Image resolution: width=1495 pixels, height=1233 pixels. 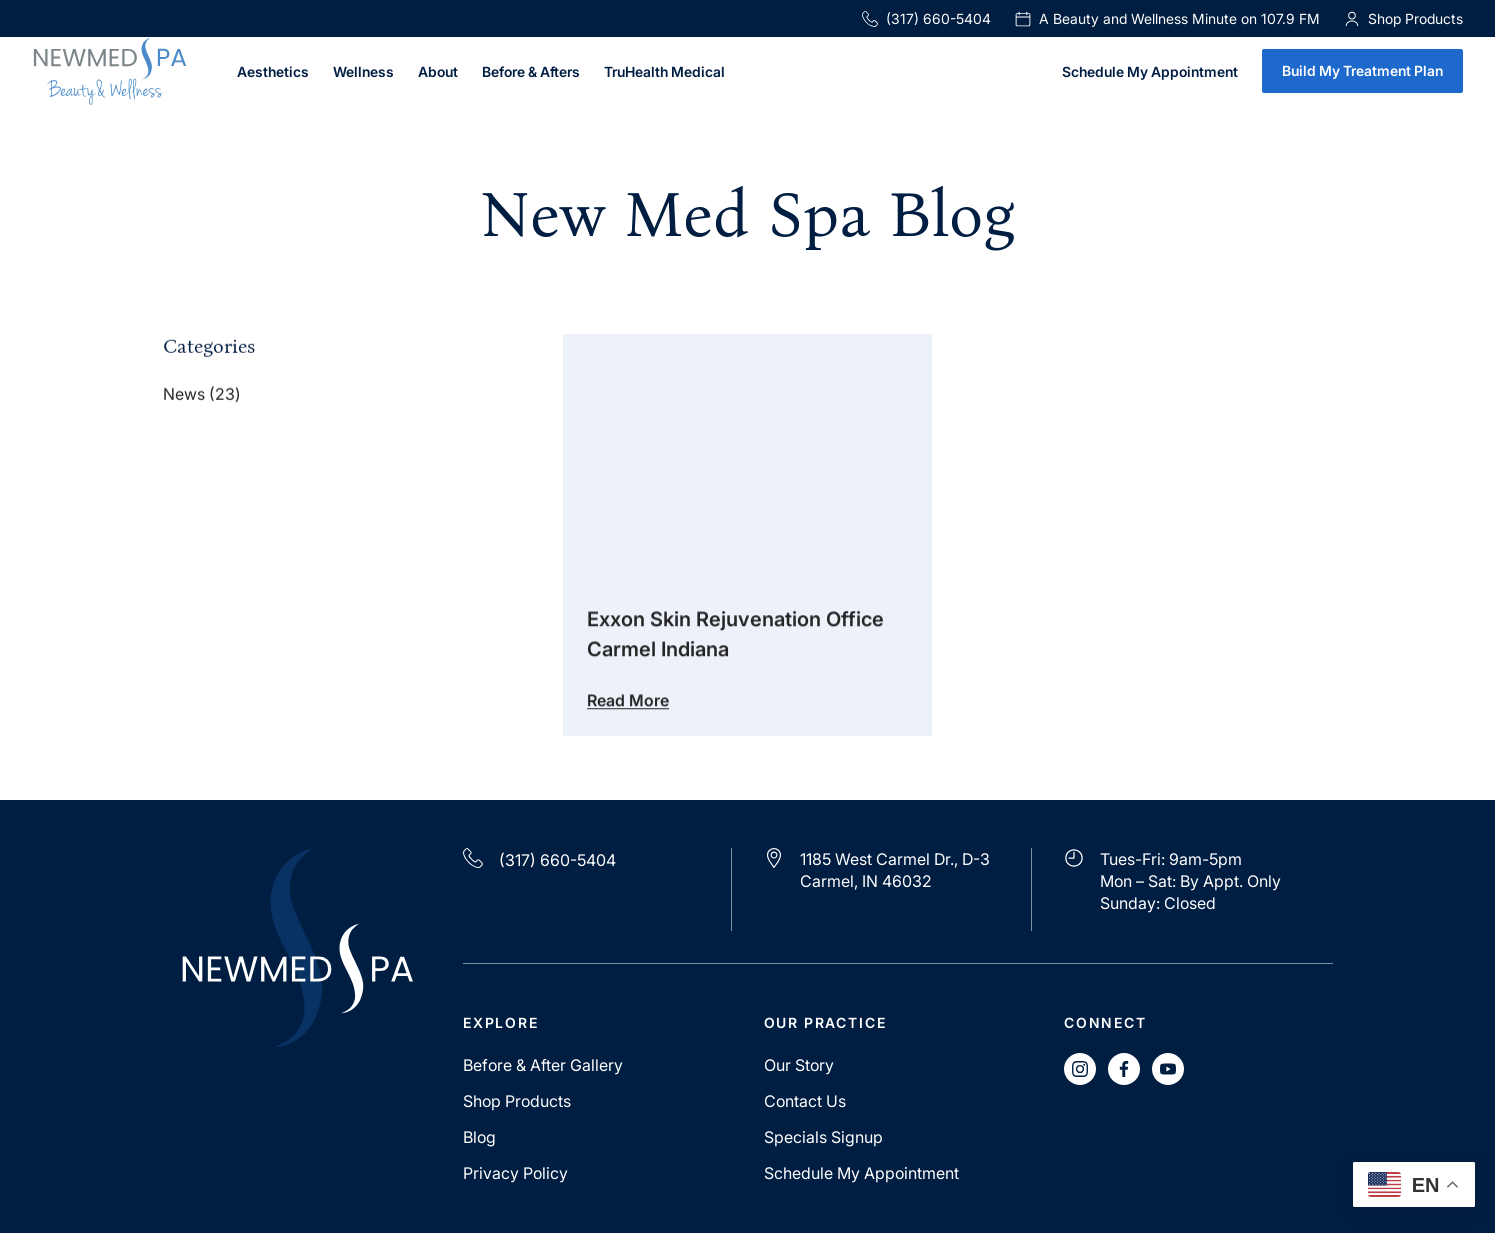 What do you see at coordinates (202, 396) in the screenshot?
I see `News (23)` at bounding box center [202, 396].